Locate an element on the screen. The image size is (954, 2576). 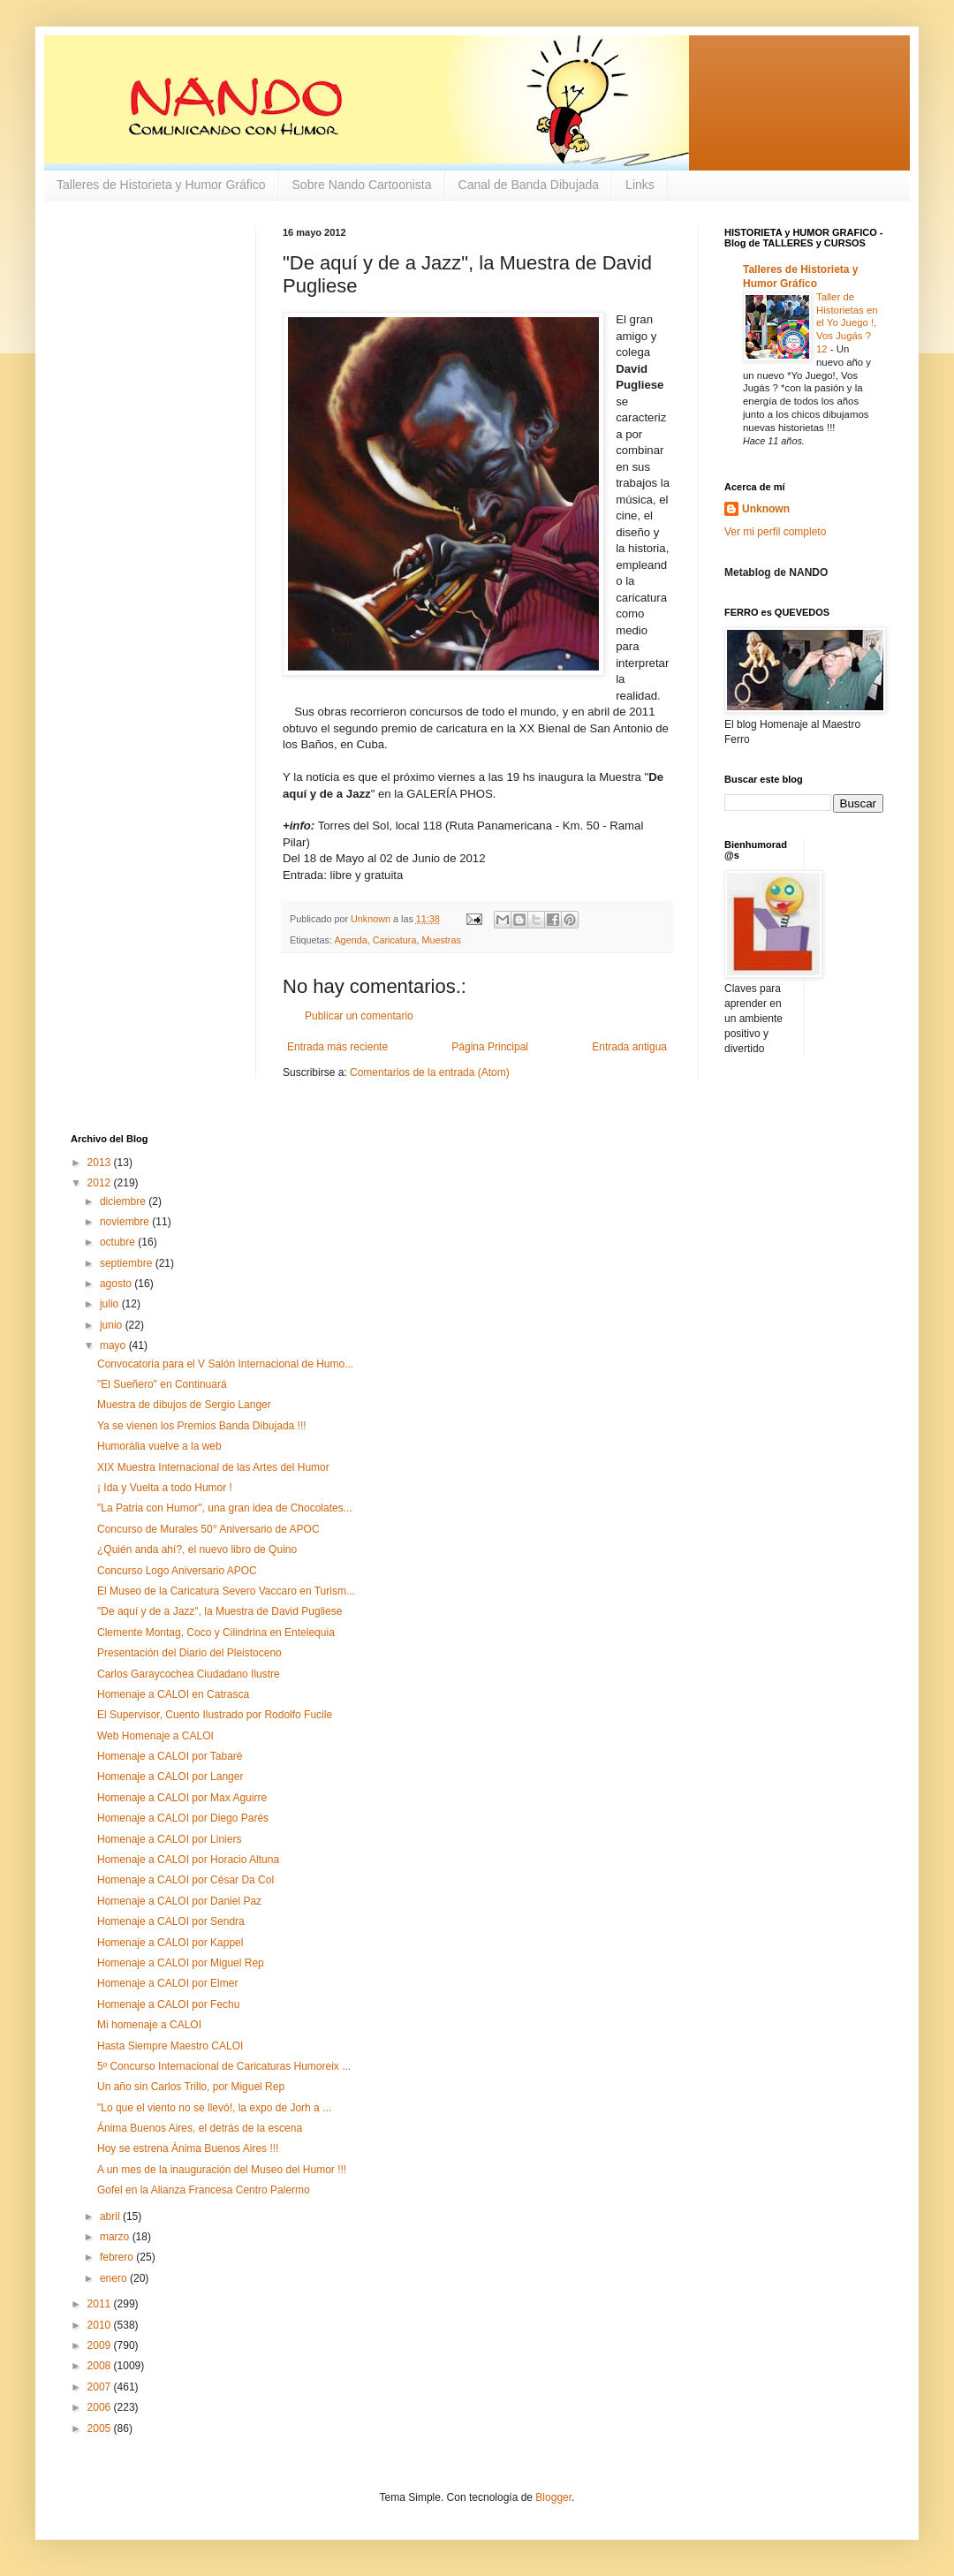
julio is located at coordinates (111, 1304).